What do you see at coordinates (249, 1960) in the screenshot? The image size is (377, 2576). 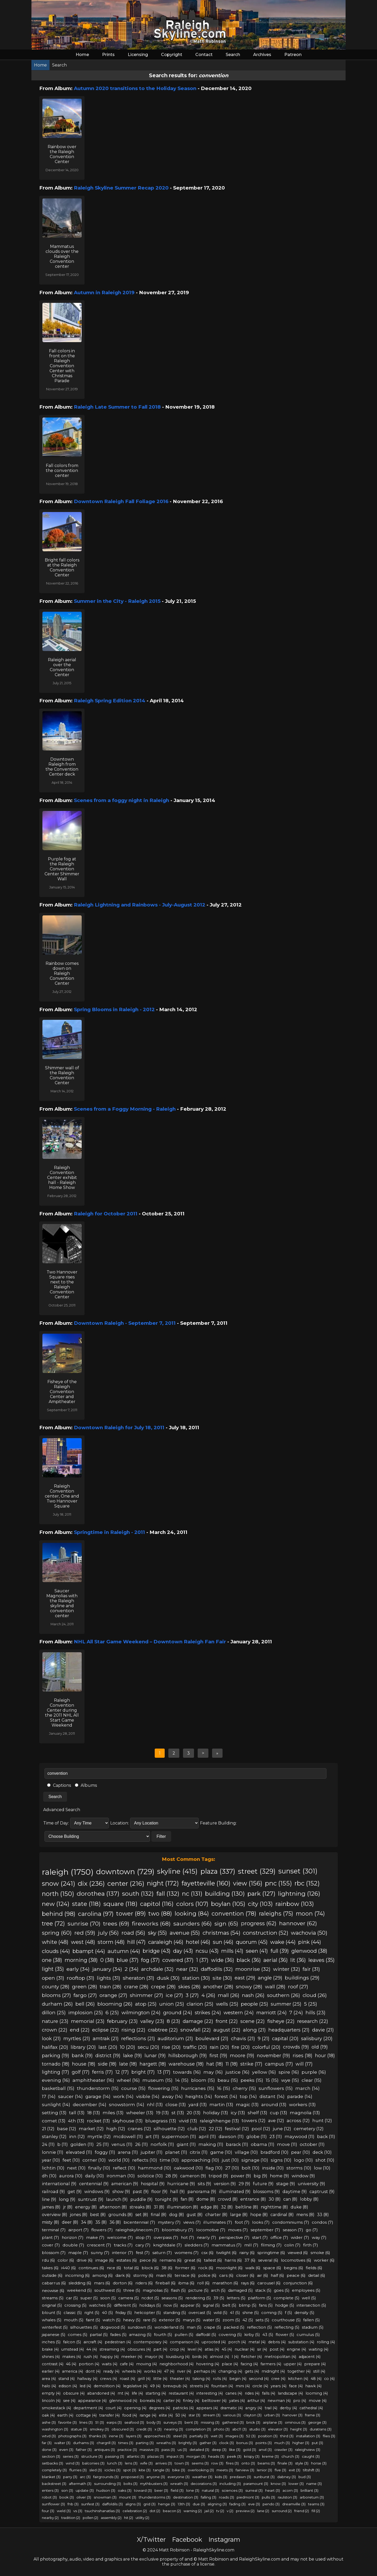 I see `black (36)` at bounding box center [249, 1960].